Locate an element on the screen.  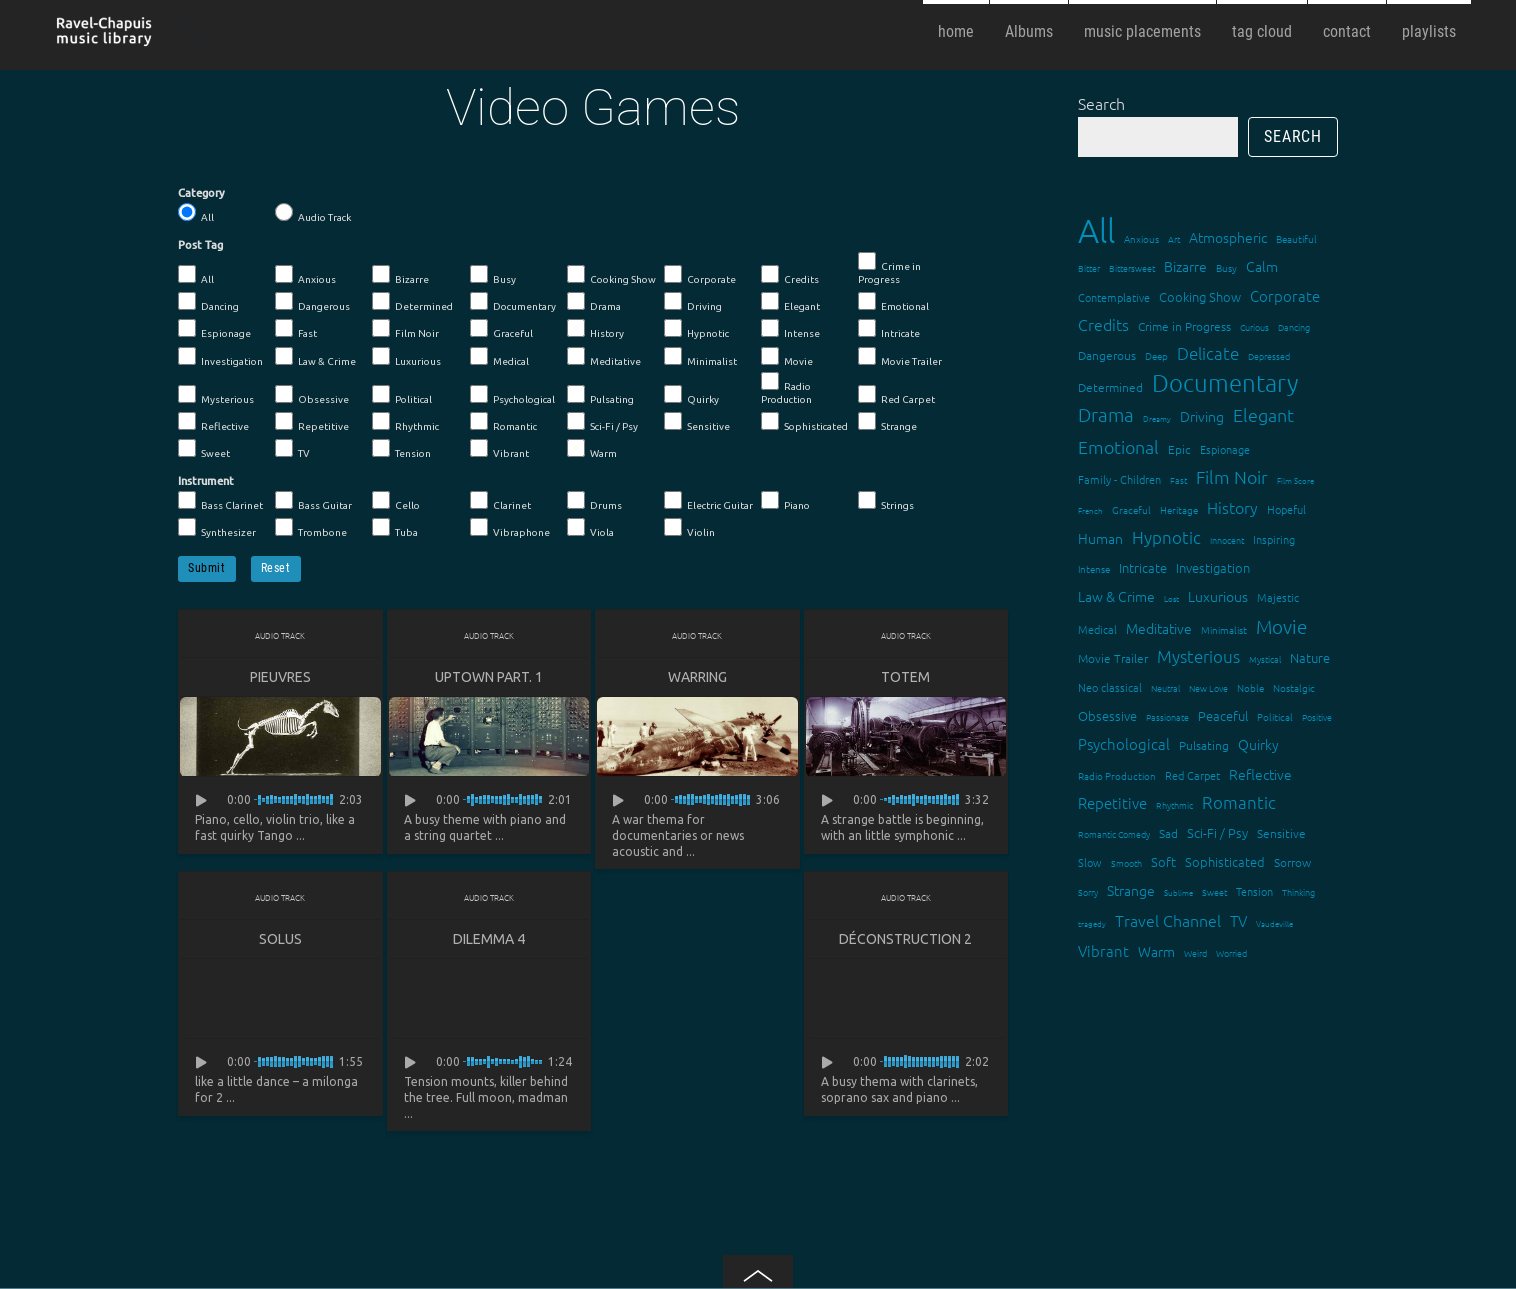
Piano is located at coordinates (785, 501).